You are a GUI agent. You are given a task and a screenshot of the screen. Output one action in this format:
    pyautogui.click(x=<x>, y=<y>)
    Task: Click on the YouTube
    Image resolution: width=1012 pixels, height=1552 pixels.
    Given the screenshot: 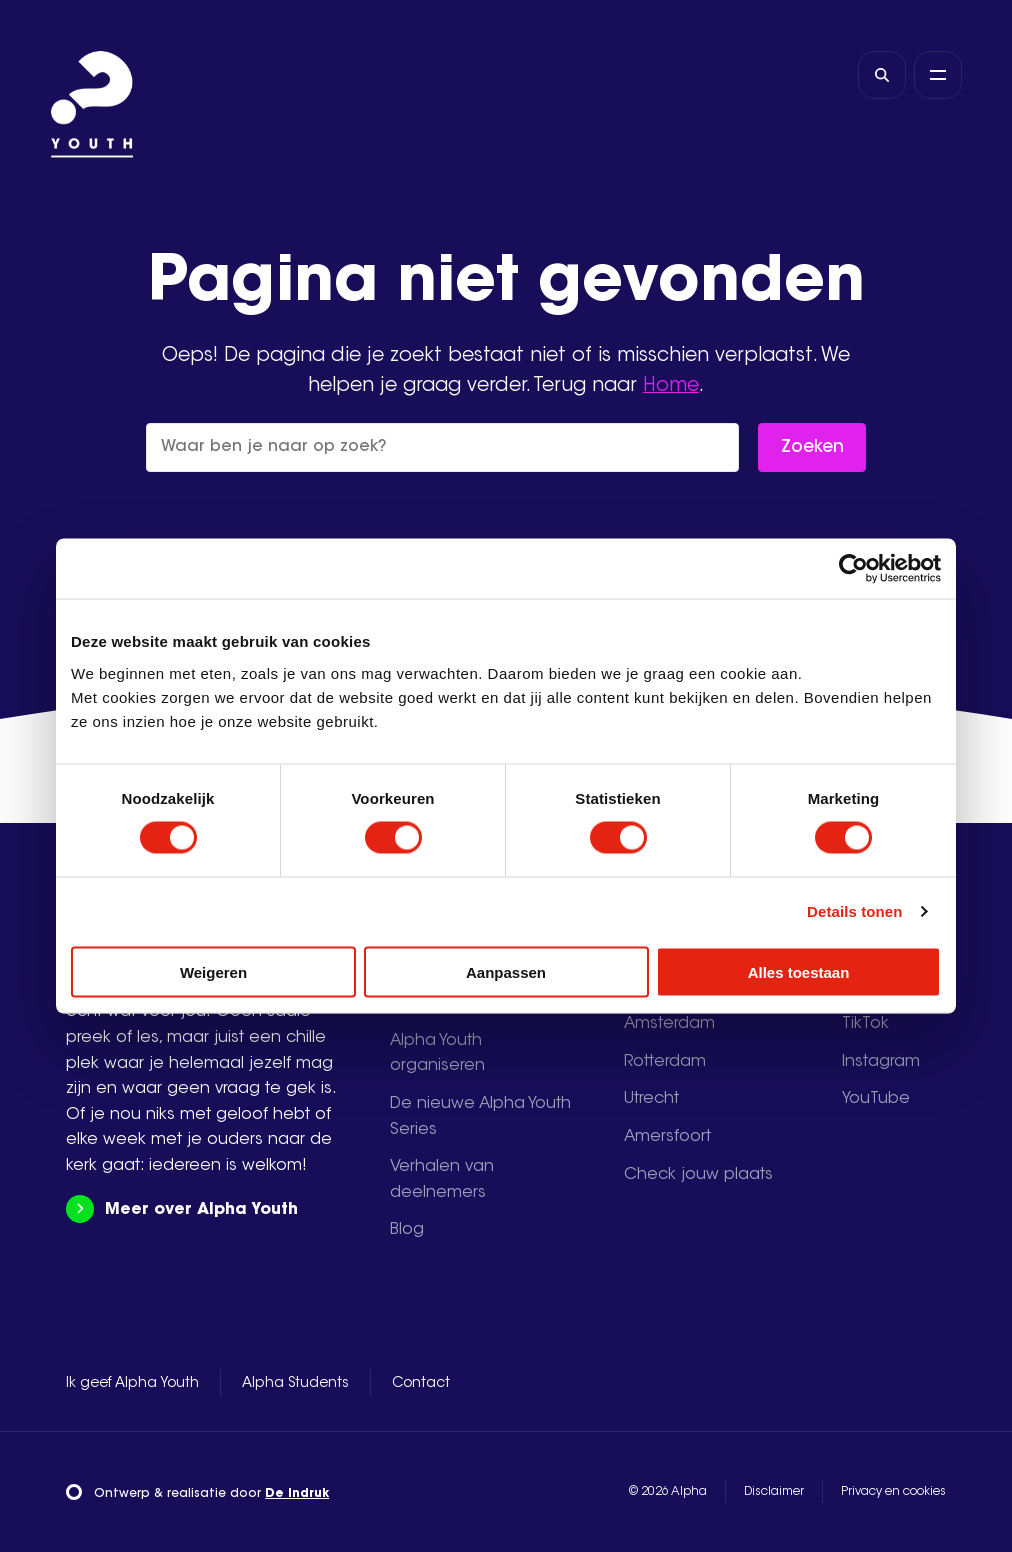 What is the action you would take?
    pyautogui.click(x=876, y=1099)
    